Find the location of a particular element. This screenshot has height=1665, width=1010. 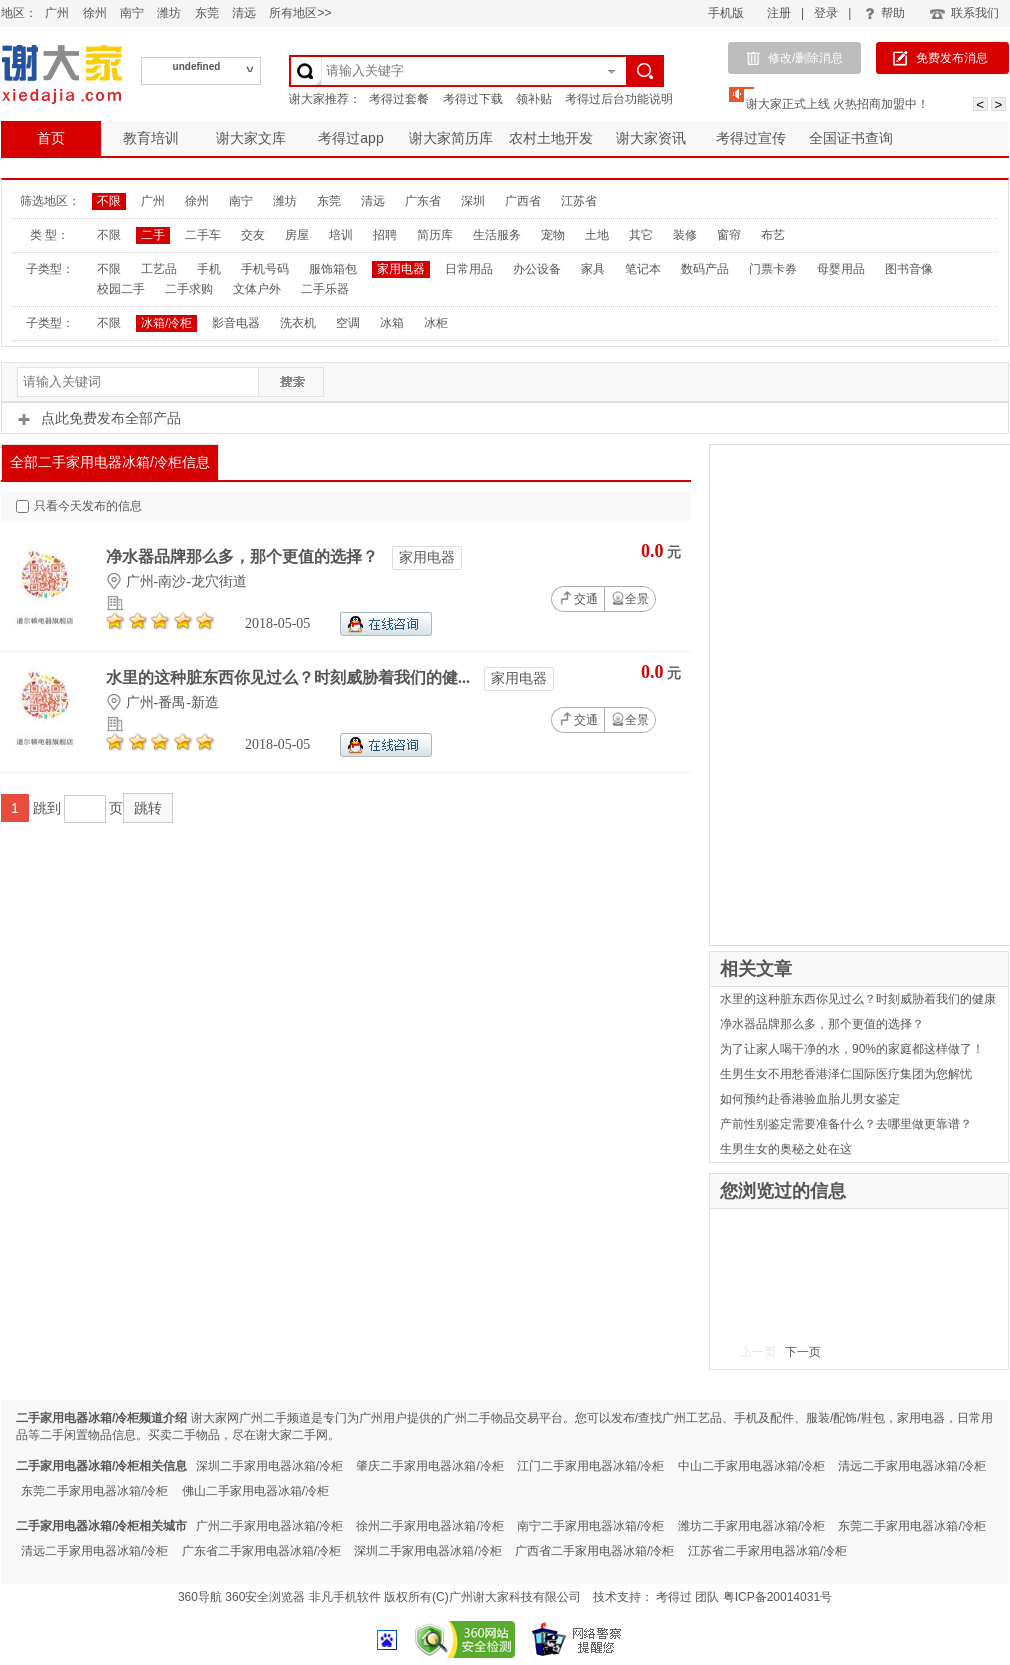

生活服务 is located at coordinates (497, 235).